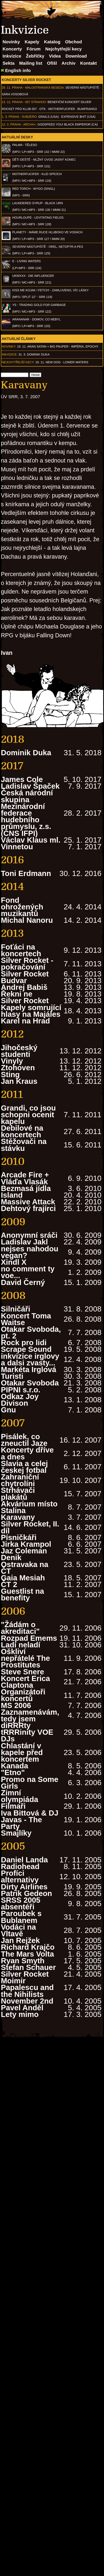 This screenshot has width=104, height=2576. Describe the element at coordinates (26, 752) in the screenshot. I see `Dominik Duka` at that location.